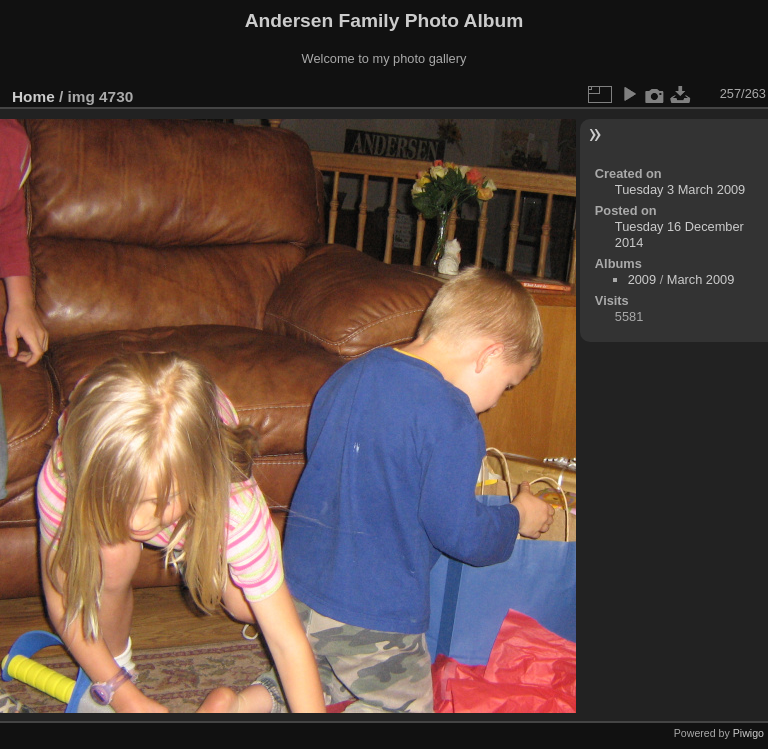 This screenshot has width=768, height=749. Describe the element at coordinates (33, 96) in the screenshot. I see `Home` at that location.